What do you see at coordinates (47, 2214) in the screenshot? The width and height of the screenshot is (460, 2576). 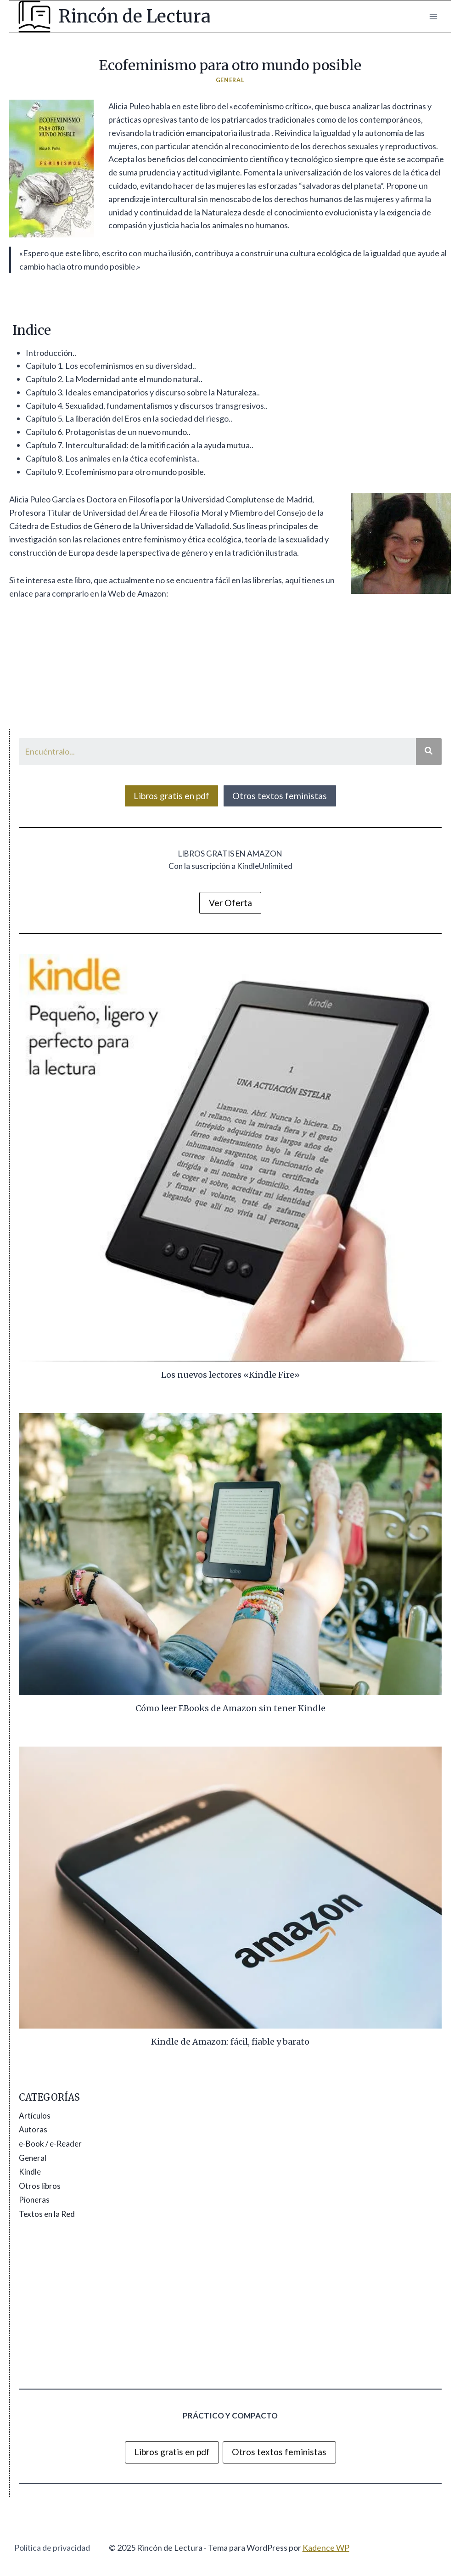 I see `Textos en la Red` at bounding box center [47, 2214].